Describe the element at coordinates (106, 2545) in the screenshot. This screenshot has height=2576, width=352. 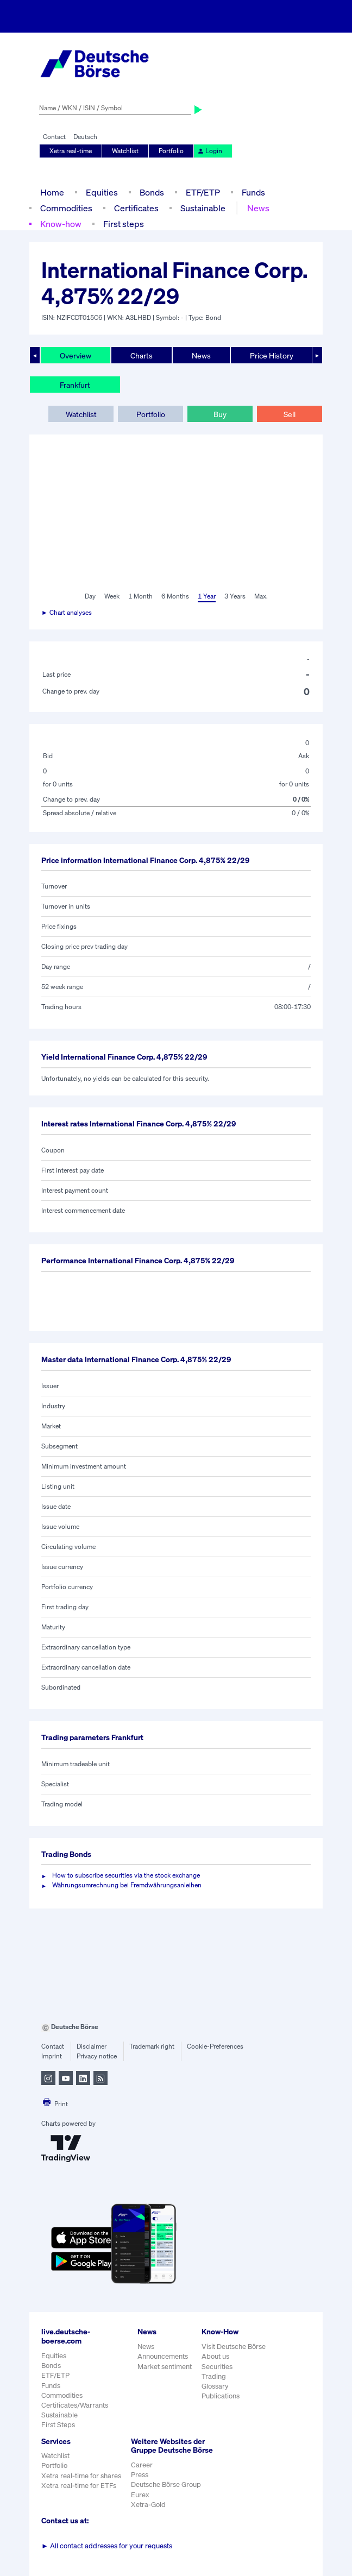
I see `All contact addresses for your requests` at that location.